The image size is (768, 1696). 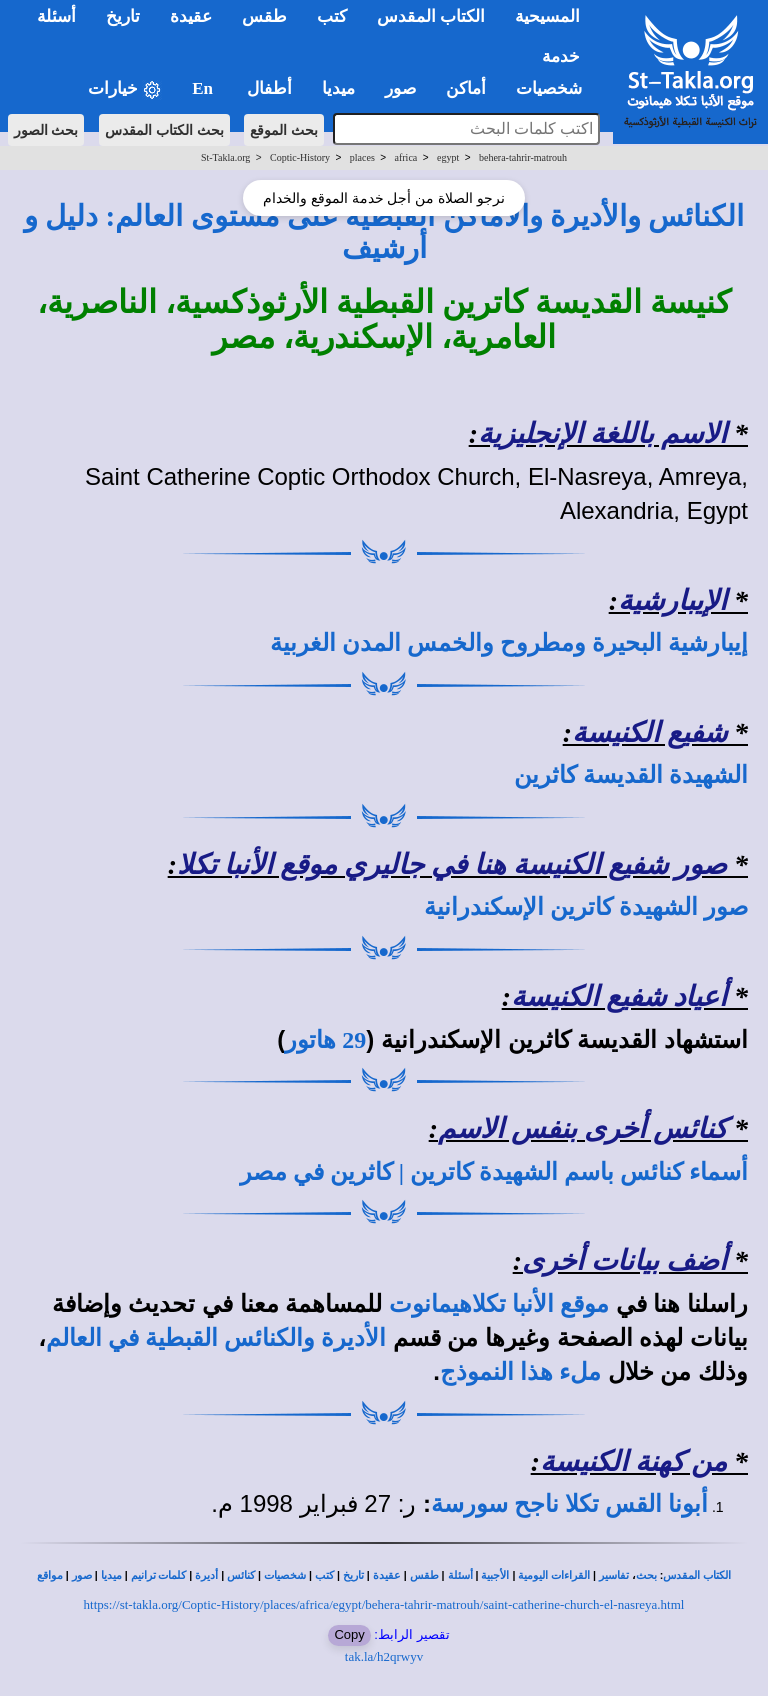 I want to click on صور [button], so click(x=400, y=88).